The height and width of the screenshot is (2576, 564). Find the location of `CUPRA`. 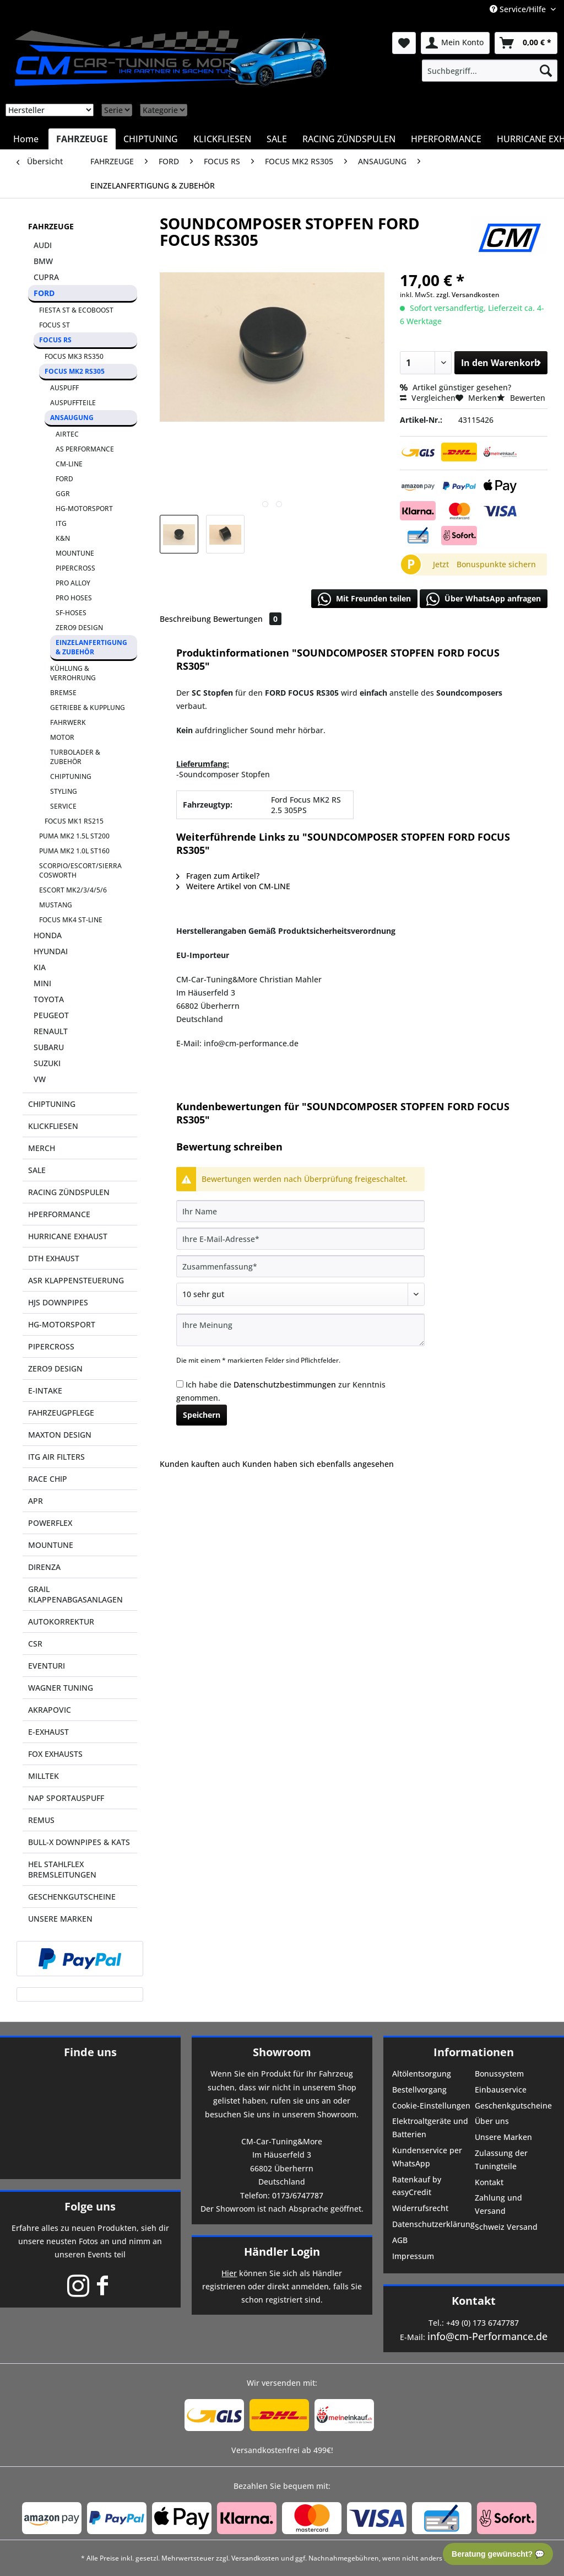

CUPRA is located at coordinates (46, 277).